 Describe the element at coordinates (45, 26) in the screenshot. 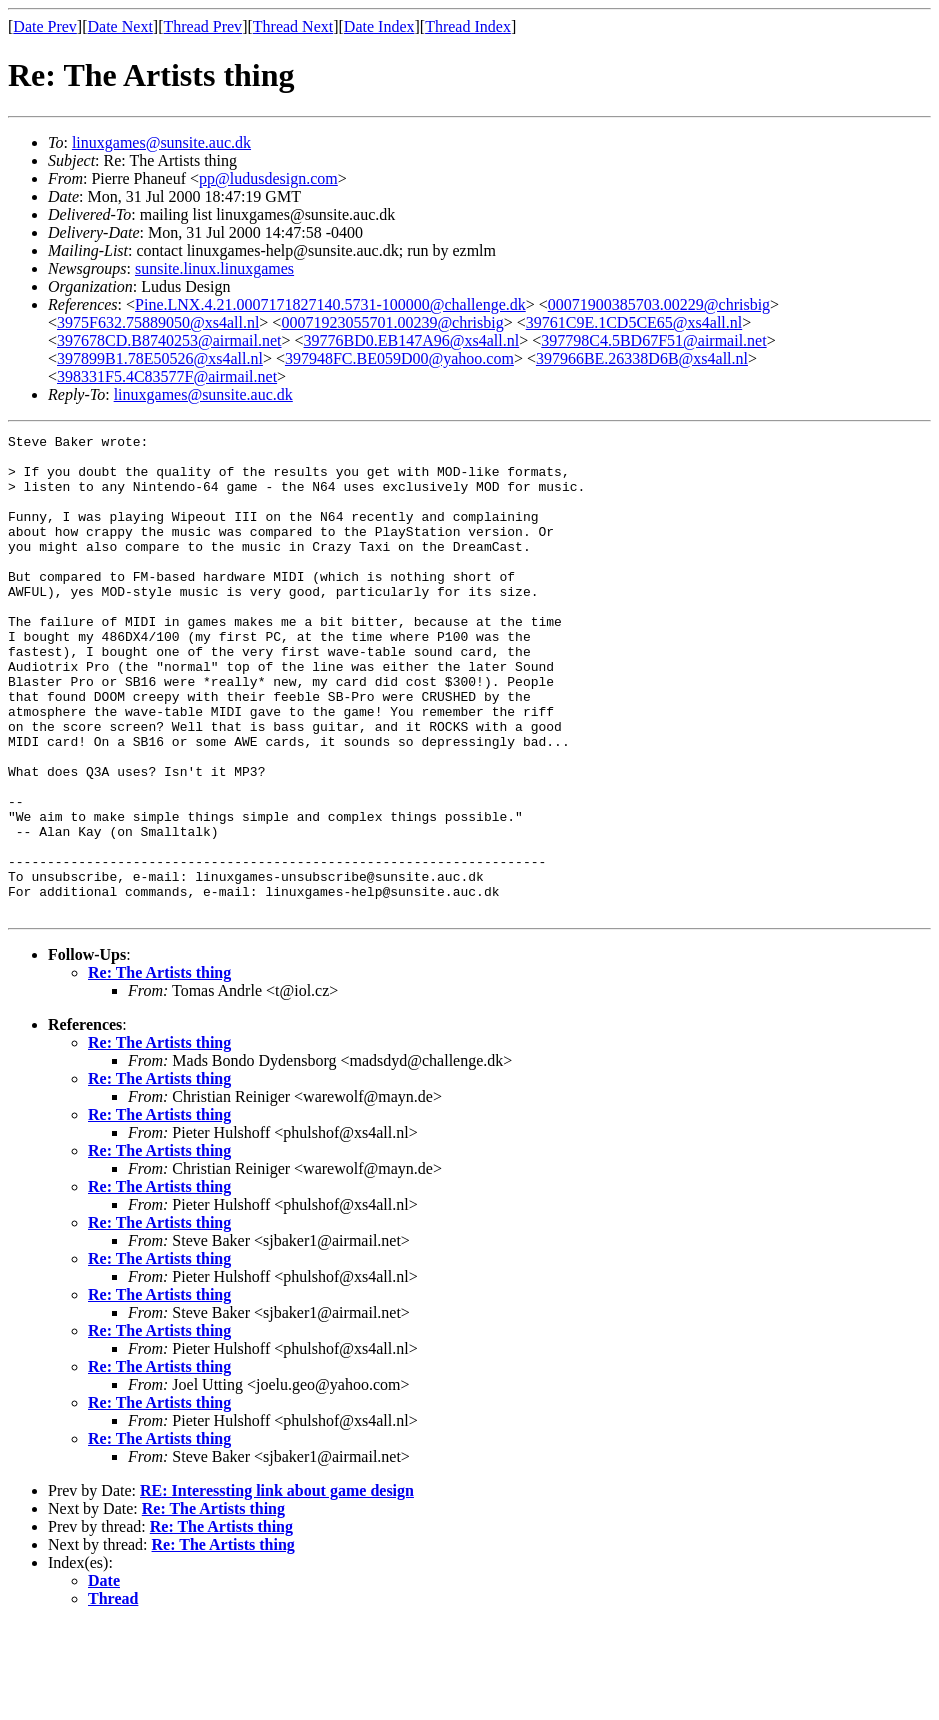

I see `Date Prev` at that location.